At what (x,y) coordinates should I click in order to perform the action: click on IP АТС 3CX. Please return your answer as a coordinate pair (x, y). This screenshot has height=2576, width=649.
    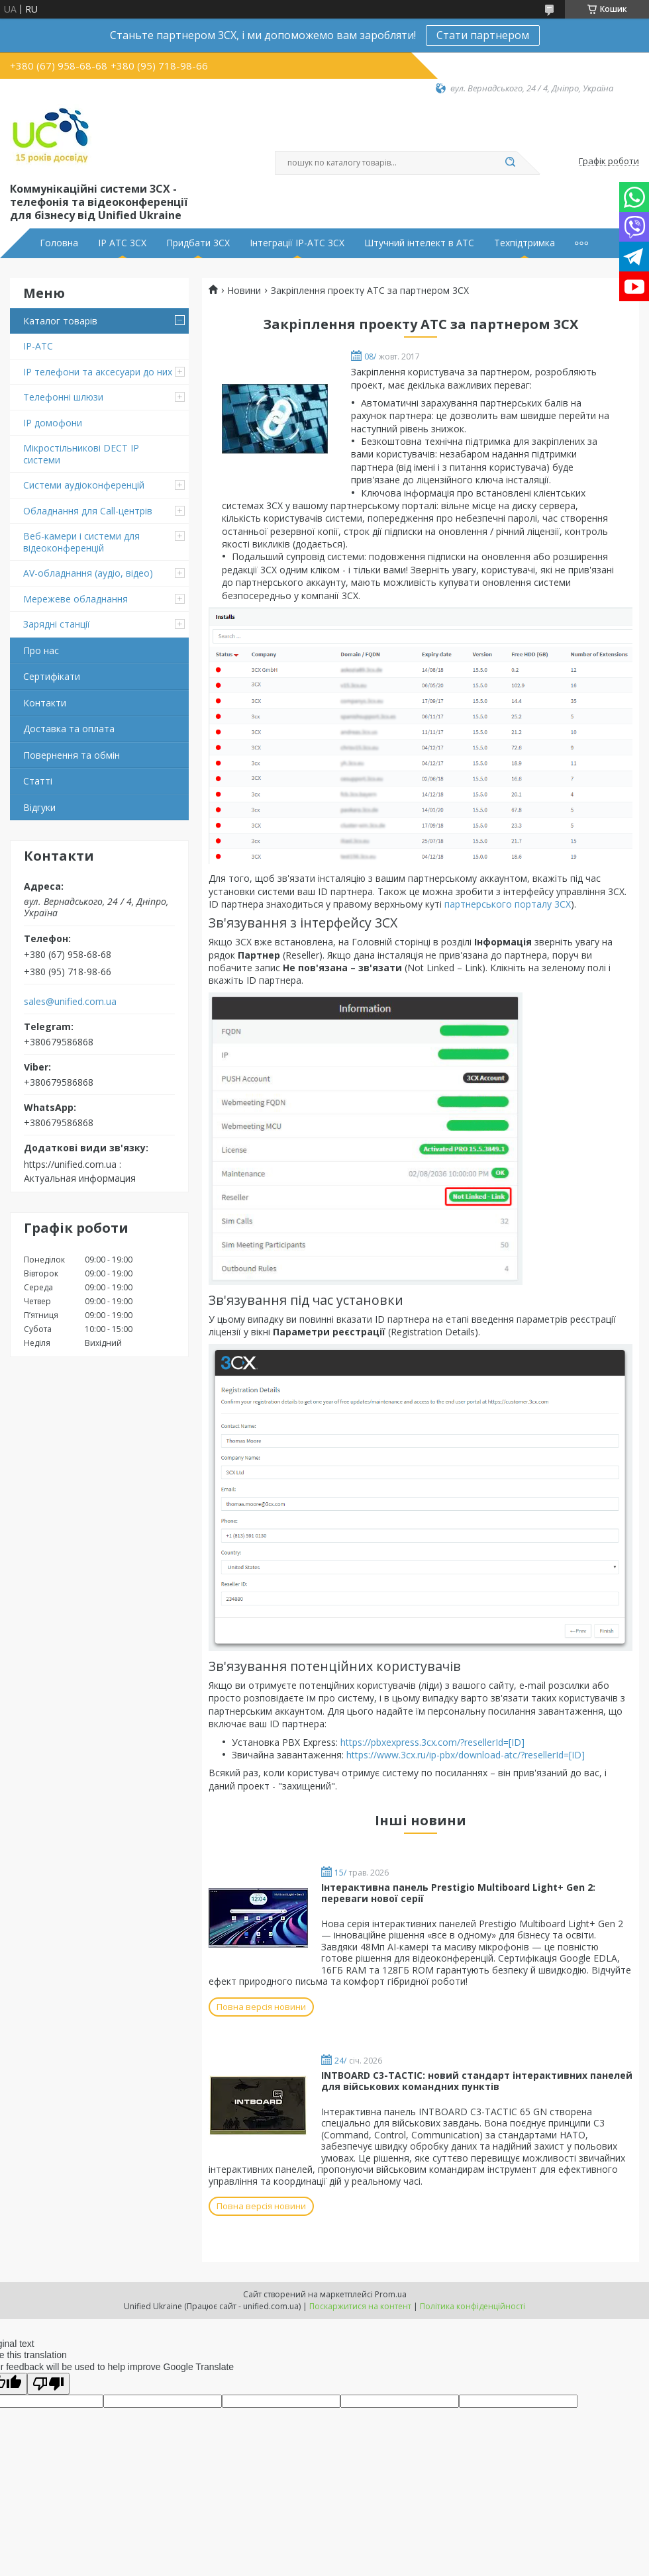
    Looking at the image, I should click on (122, 243).